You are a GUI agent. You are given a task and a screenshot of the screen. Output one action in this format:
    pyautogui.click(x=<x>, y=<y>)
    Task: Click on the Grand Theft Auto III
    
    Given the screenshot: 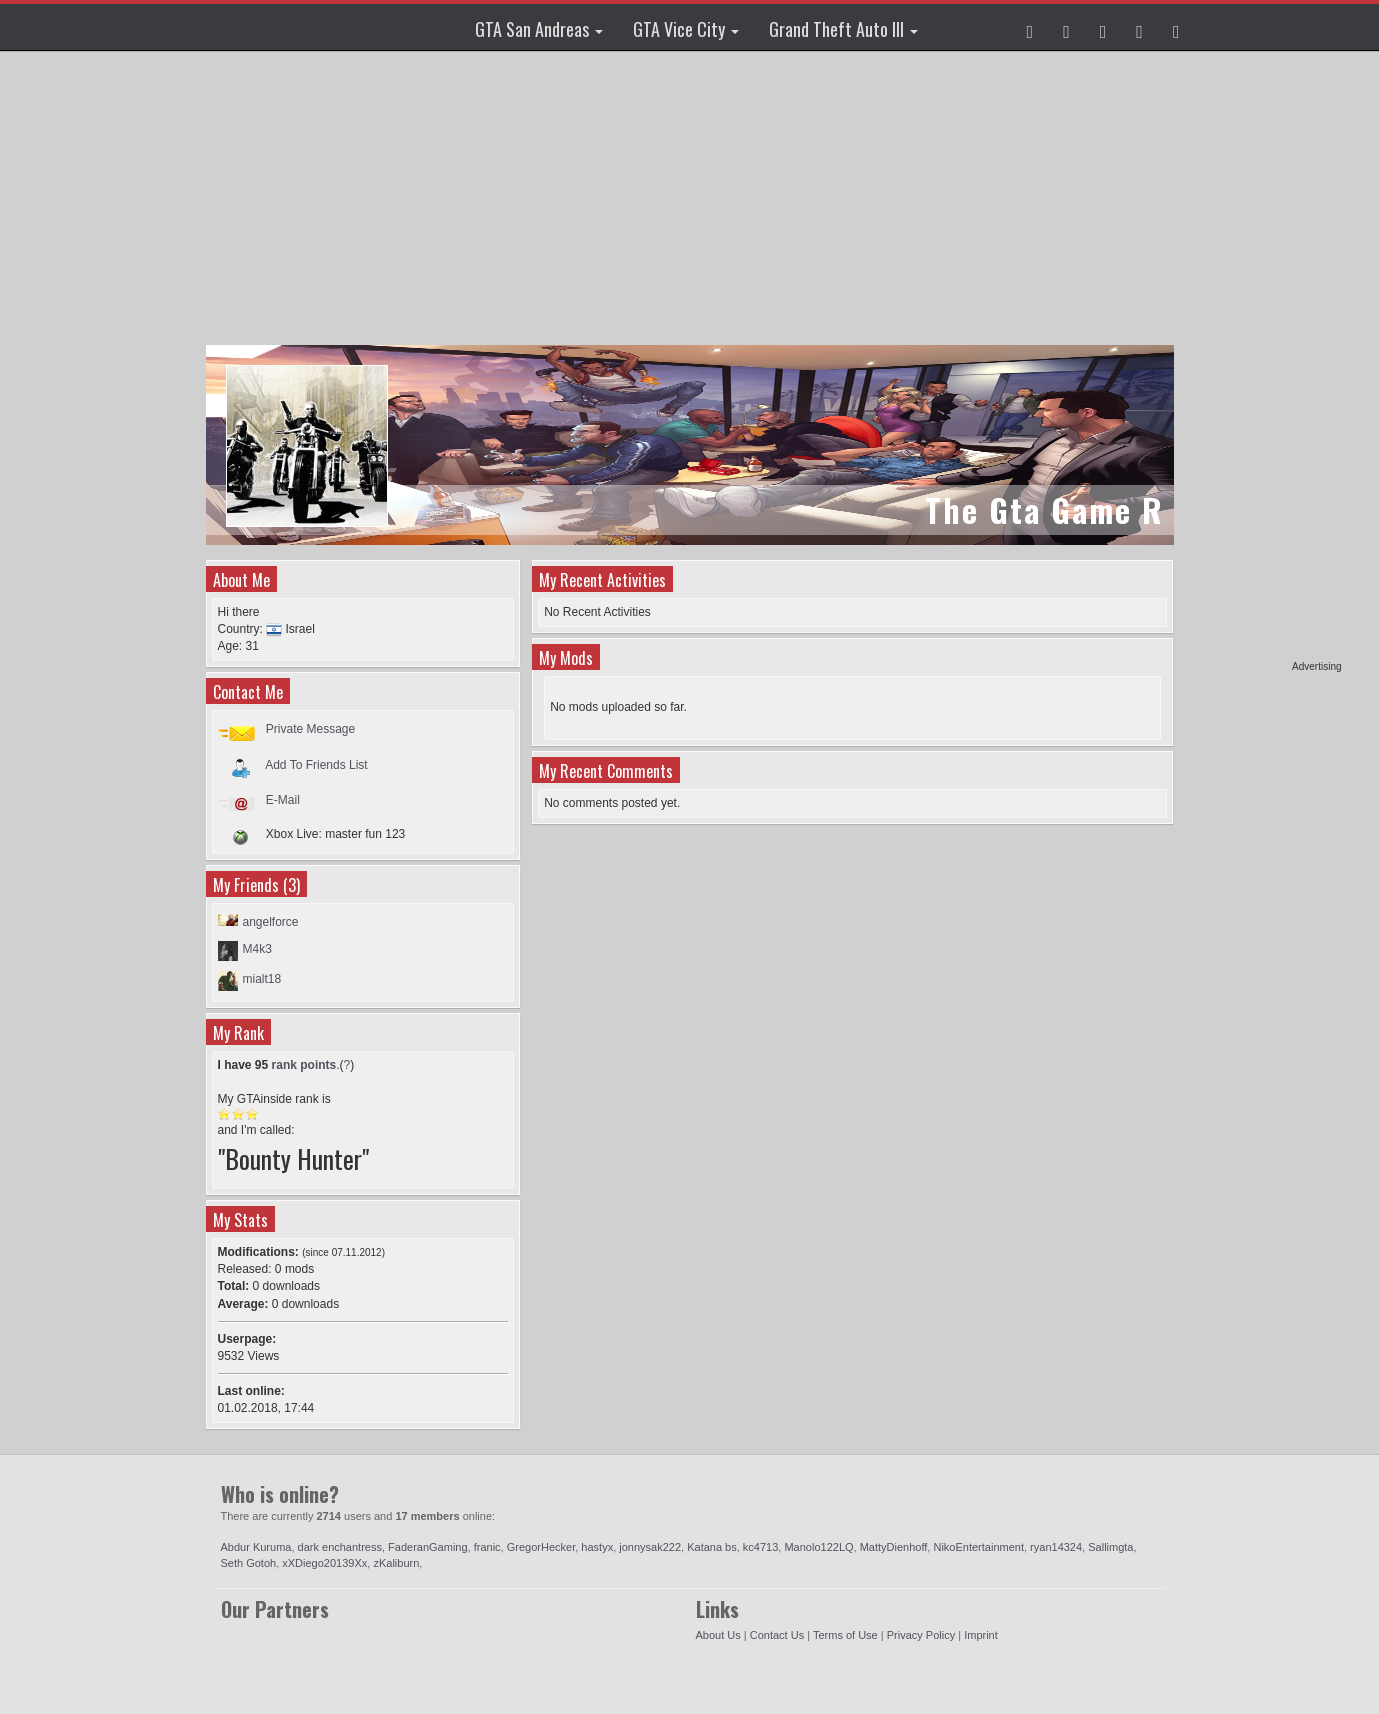 What is the action you would take?
    pyautogui.click(x=843, y=29)
    